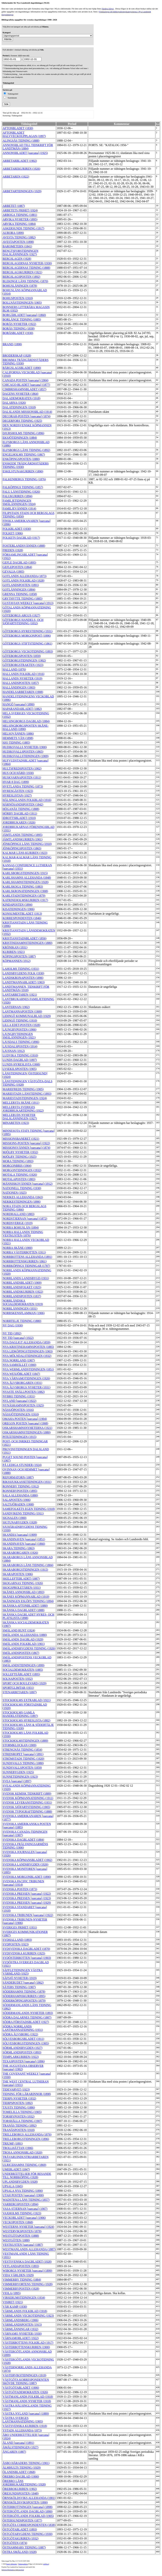  Describe the element at coordinates (21, 809) in the screenshot. I see `HÖGANÄS TIDNING (1888)` at that location.